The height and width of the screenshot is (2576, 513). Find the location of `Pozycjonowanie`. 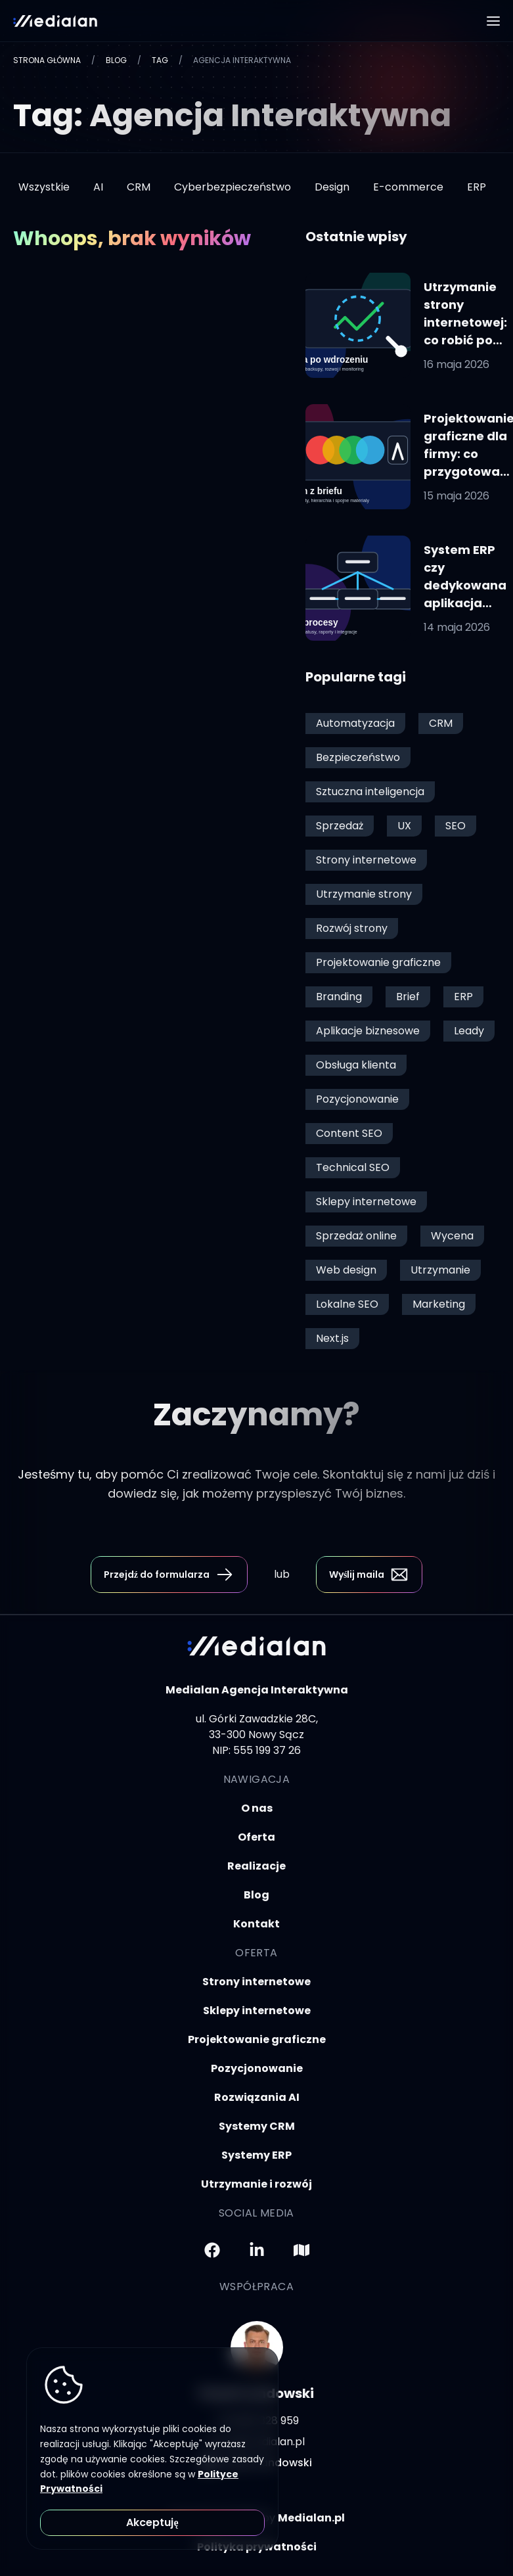

Pozycjonowanie is located at coordinates (257, 2068).